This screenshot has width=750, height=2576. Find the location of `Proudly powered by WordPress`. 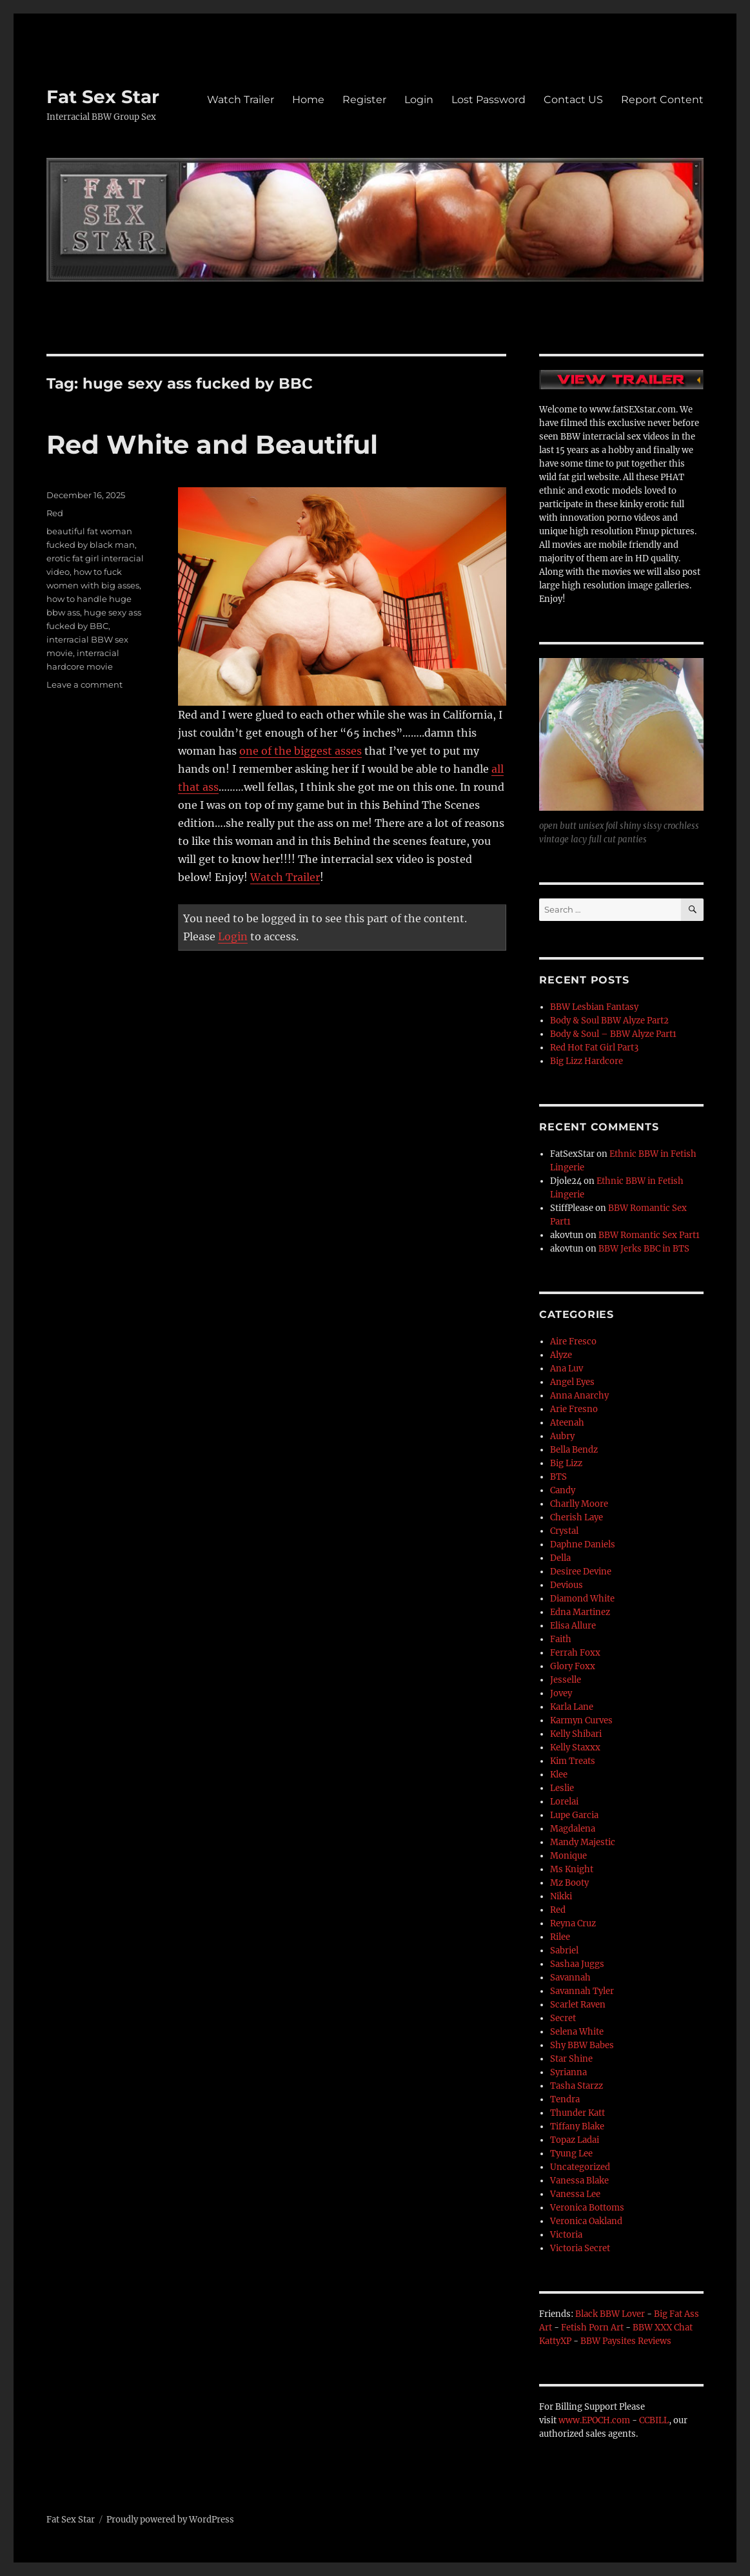

Proudly powered by WordPress is located at coordinates (170, 2519).